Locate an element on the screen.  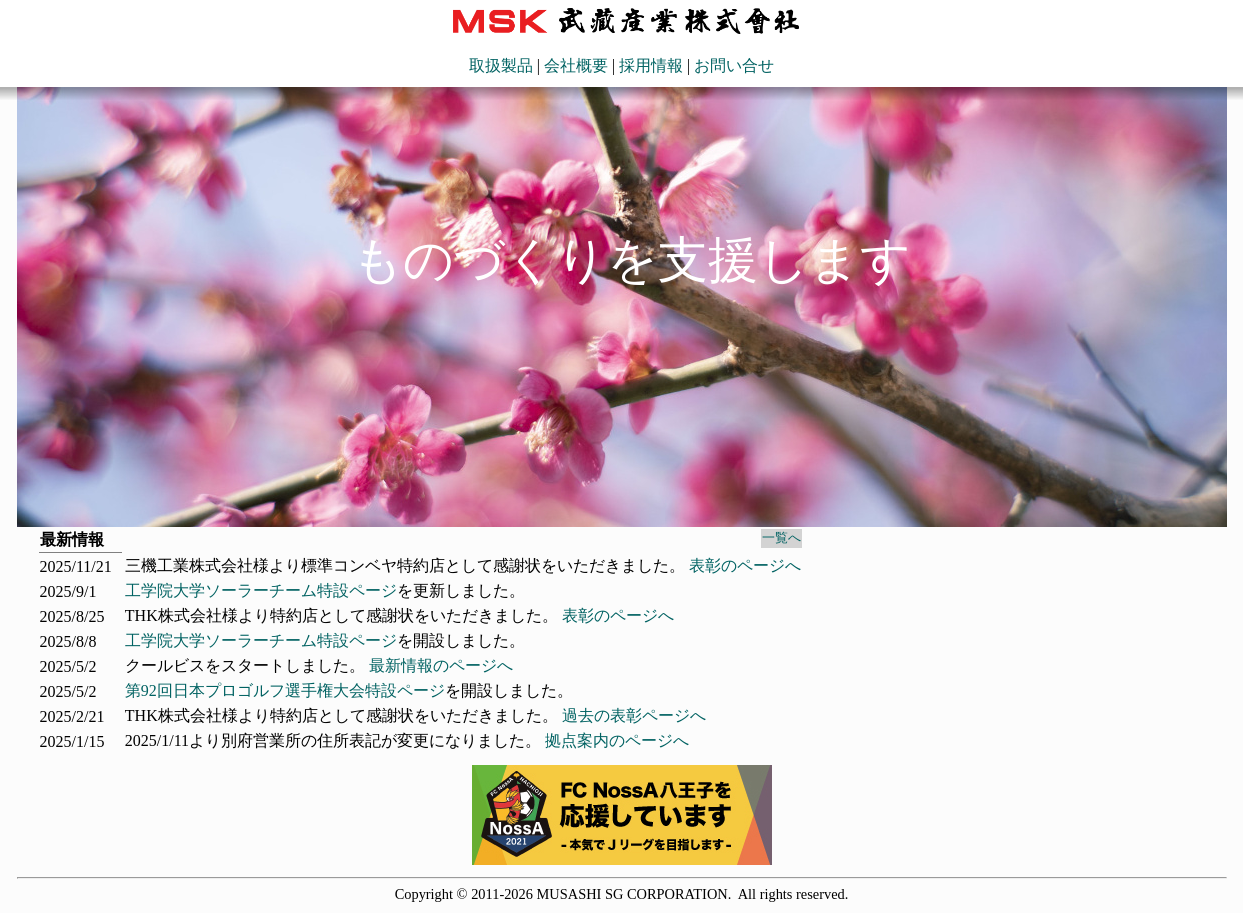
最新情報のページへ is located at coordinates (441, 665).